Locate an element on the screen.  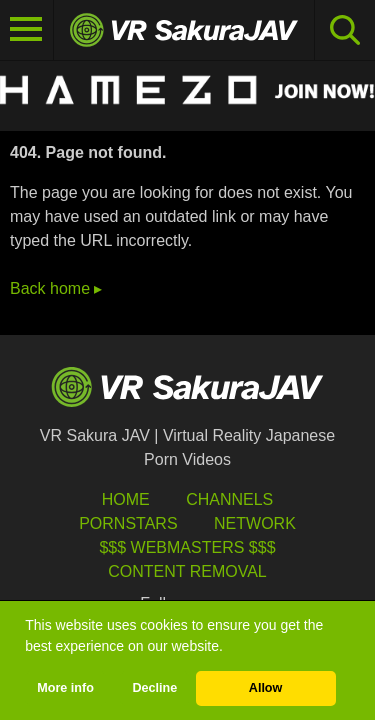
$$$ Webmasters $$$ is located at coordinates (187, 547).